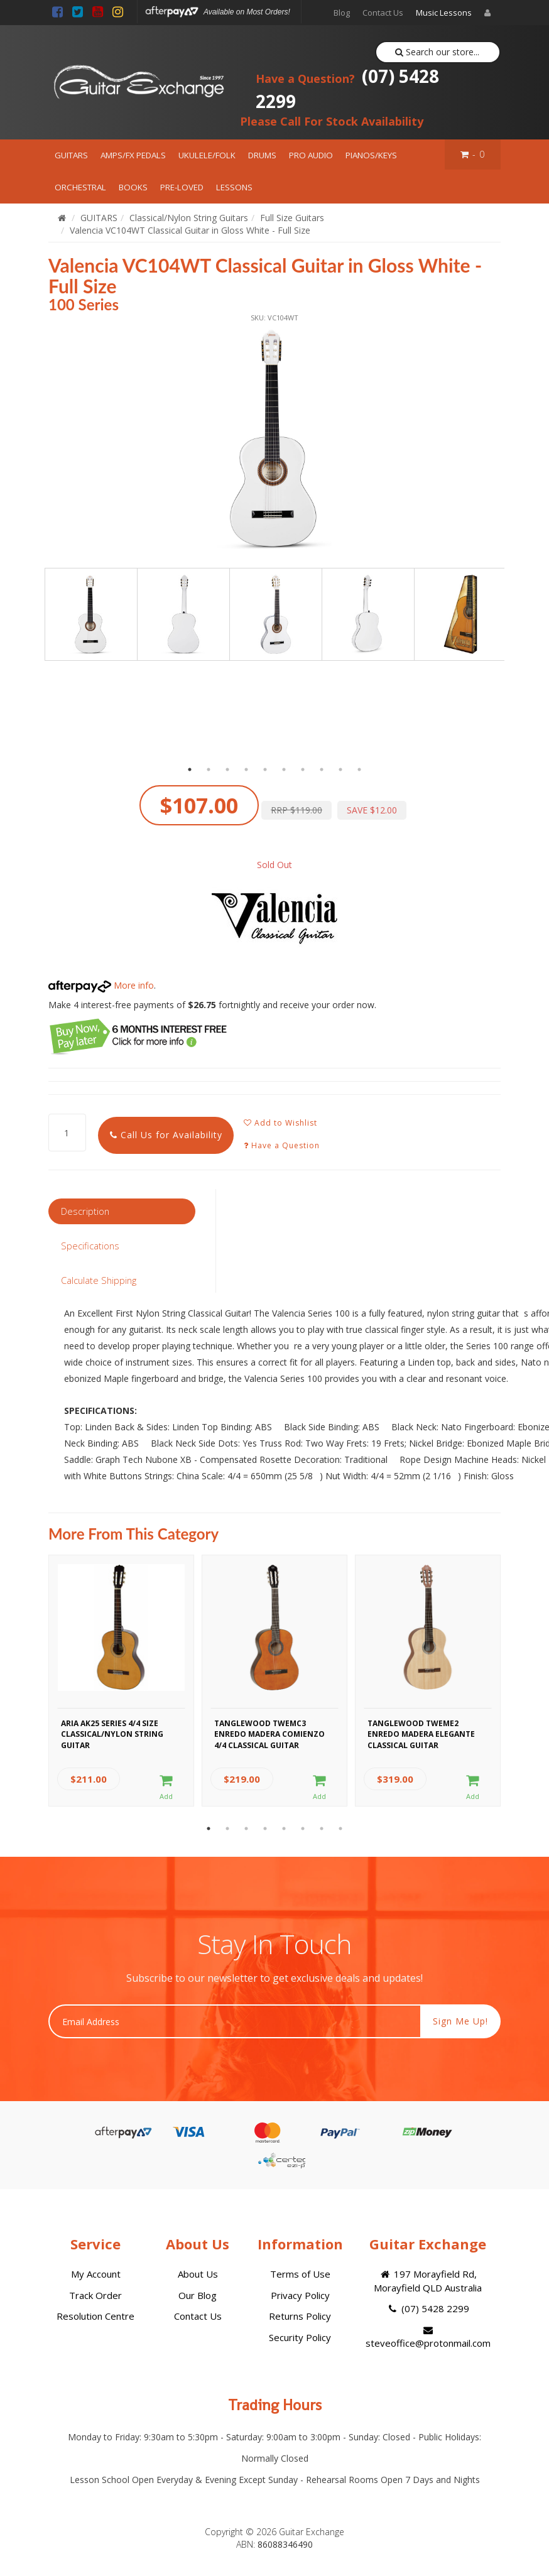 Image resolution: width=549 pixels, height=2576 pixels. What do you see at coordinates (371, 155) in the screenshot?
I see `PIANOS/KEYS` at bounding box center [371, 155].